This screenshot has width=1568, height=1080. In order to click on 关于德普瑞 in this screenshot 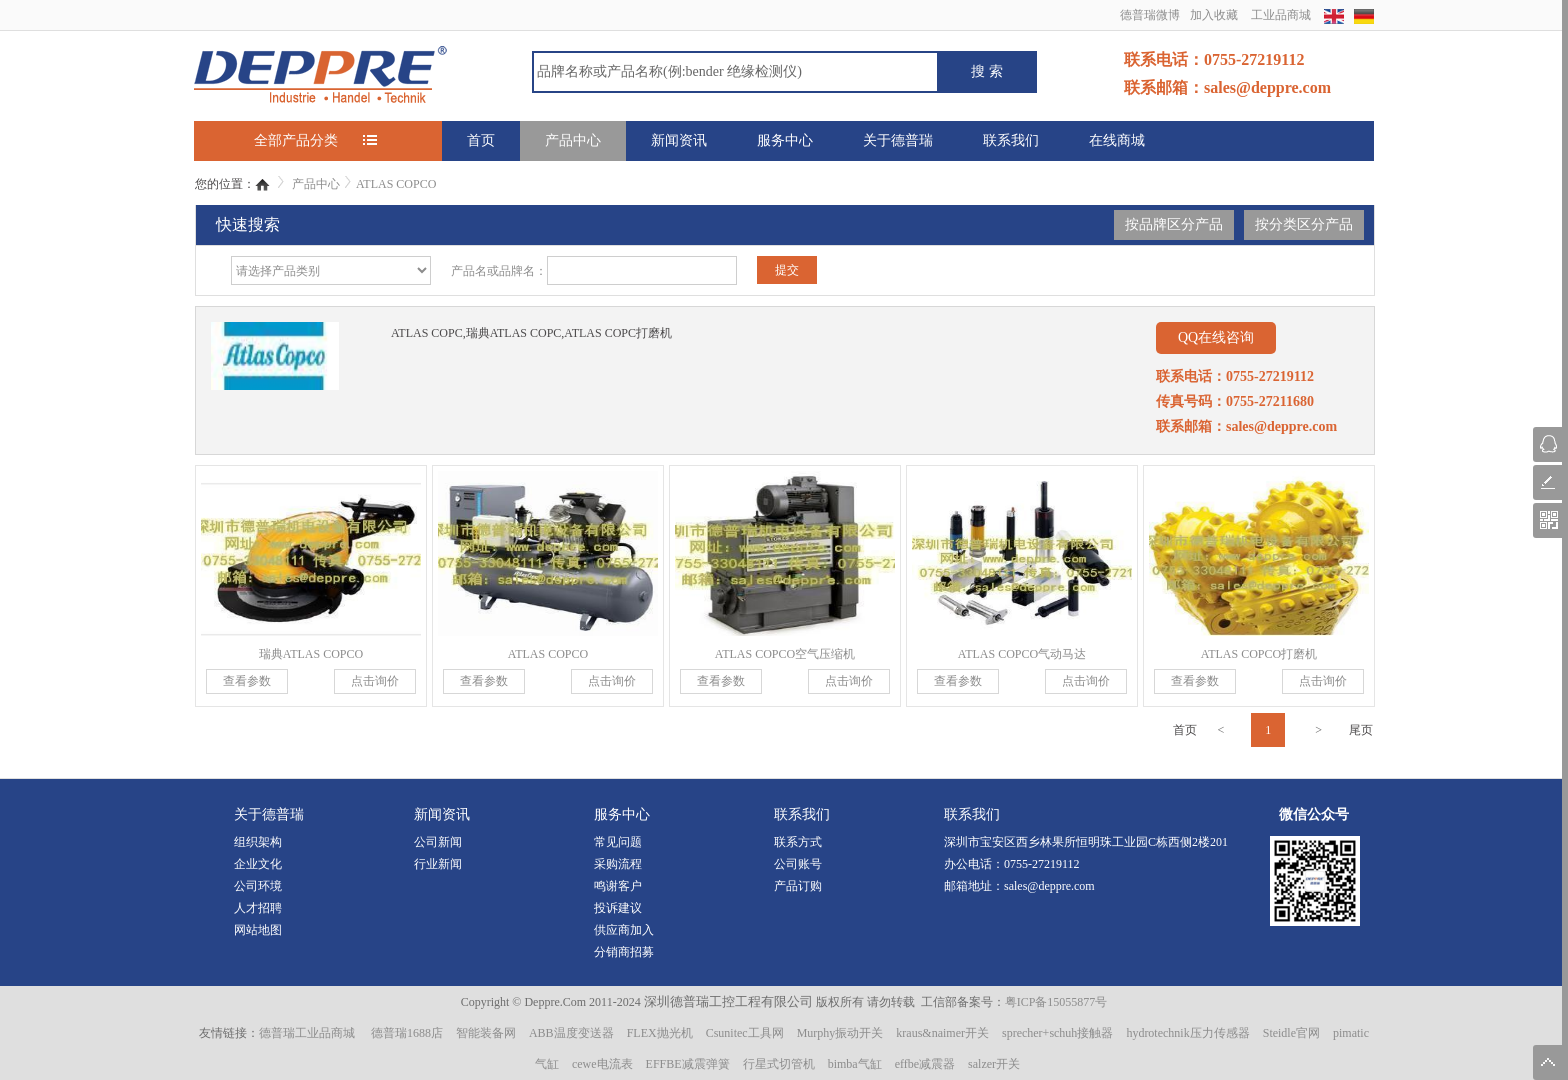, I will do `click(898, 140)`.